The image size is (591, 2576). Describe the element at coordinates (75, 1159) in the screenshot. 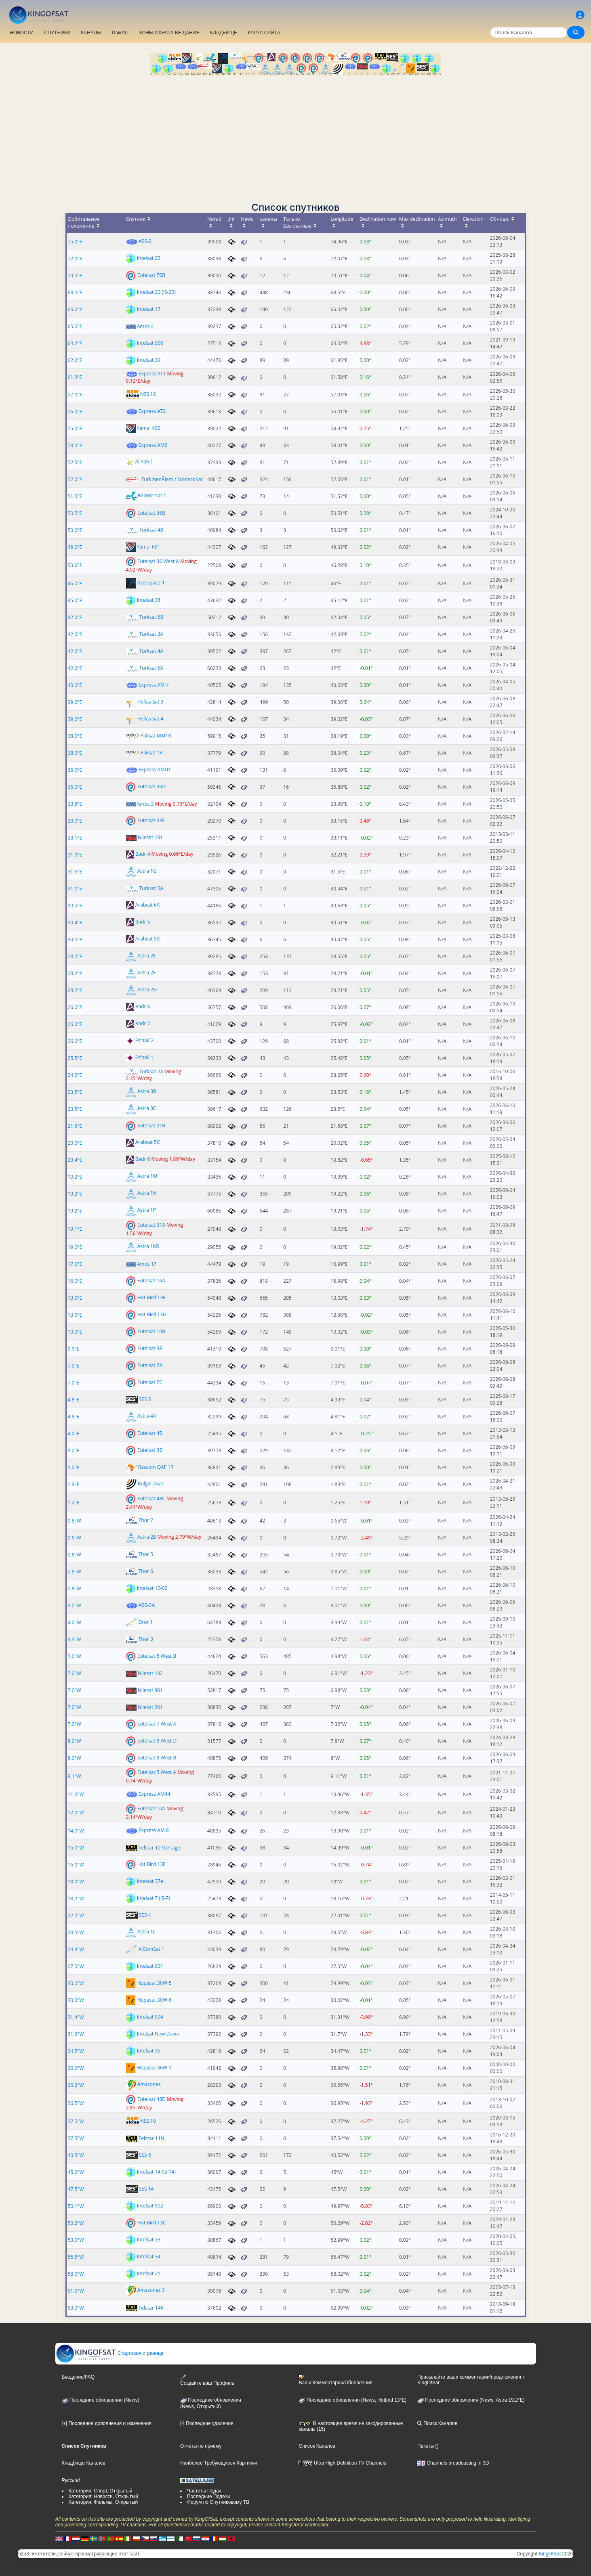

I see `20.4°E` at that location.